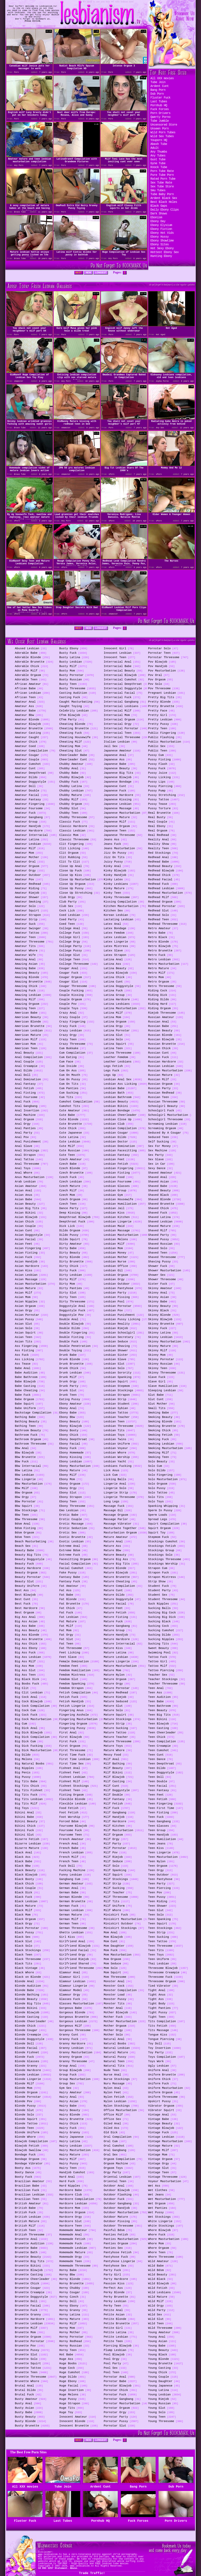  What do you see at coordinates (32, 2279) in the screenshot?
I see `Brunette Cheerleader` at bounding box center [32, 2279].